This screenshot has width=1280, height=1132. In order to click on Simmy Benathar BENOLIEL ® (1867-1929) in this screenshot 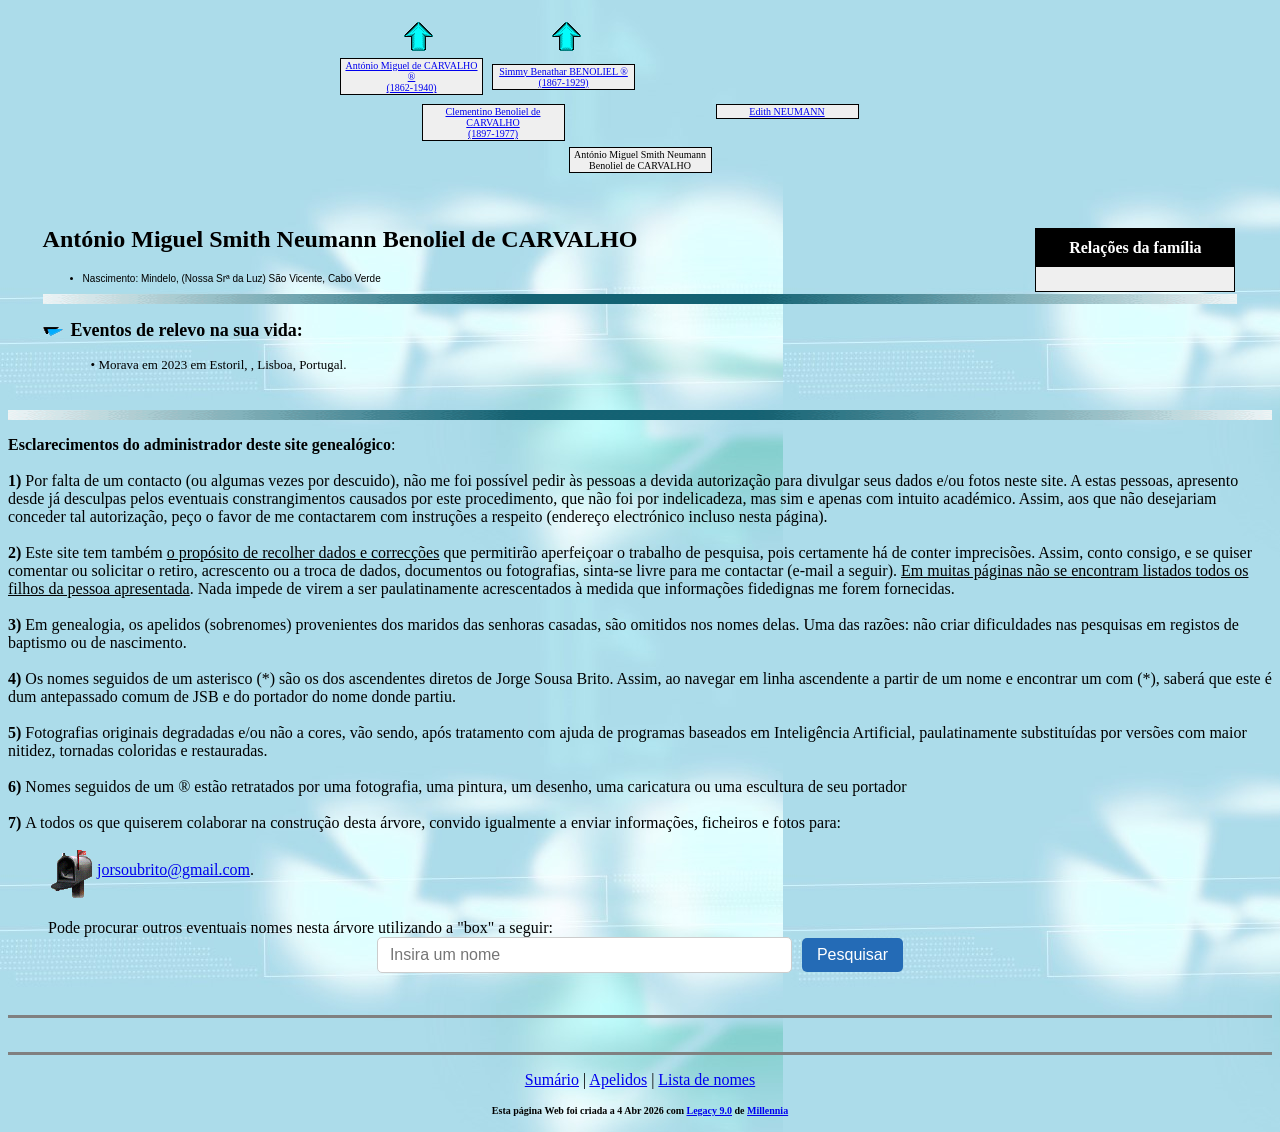, I will do `click(563, 77)`.